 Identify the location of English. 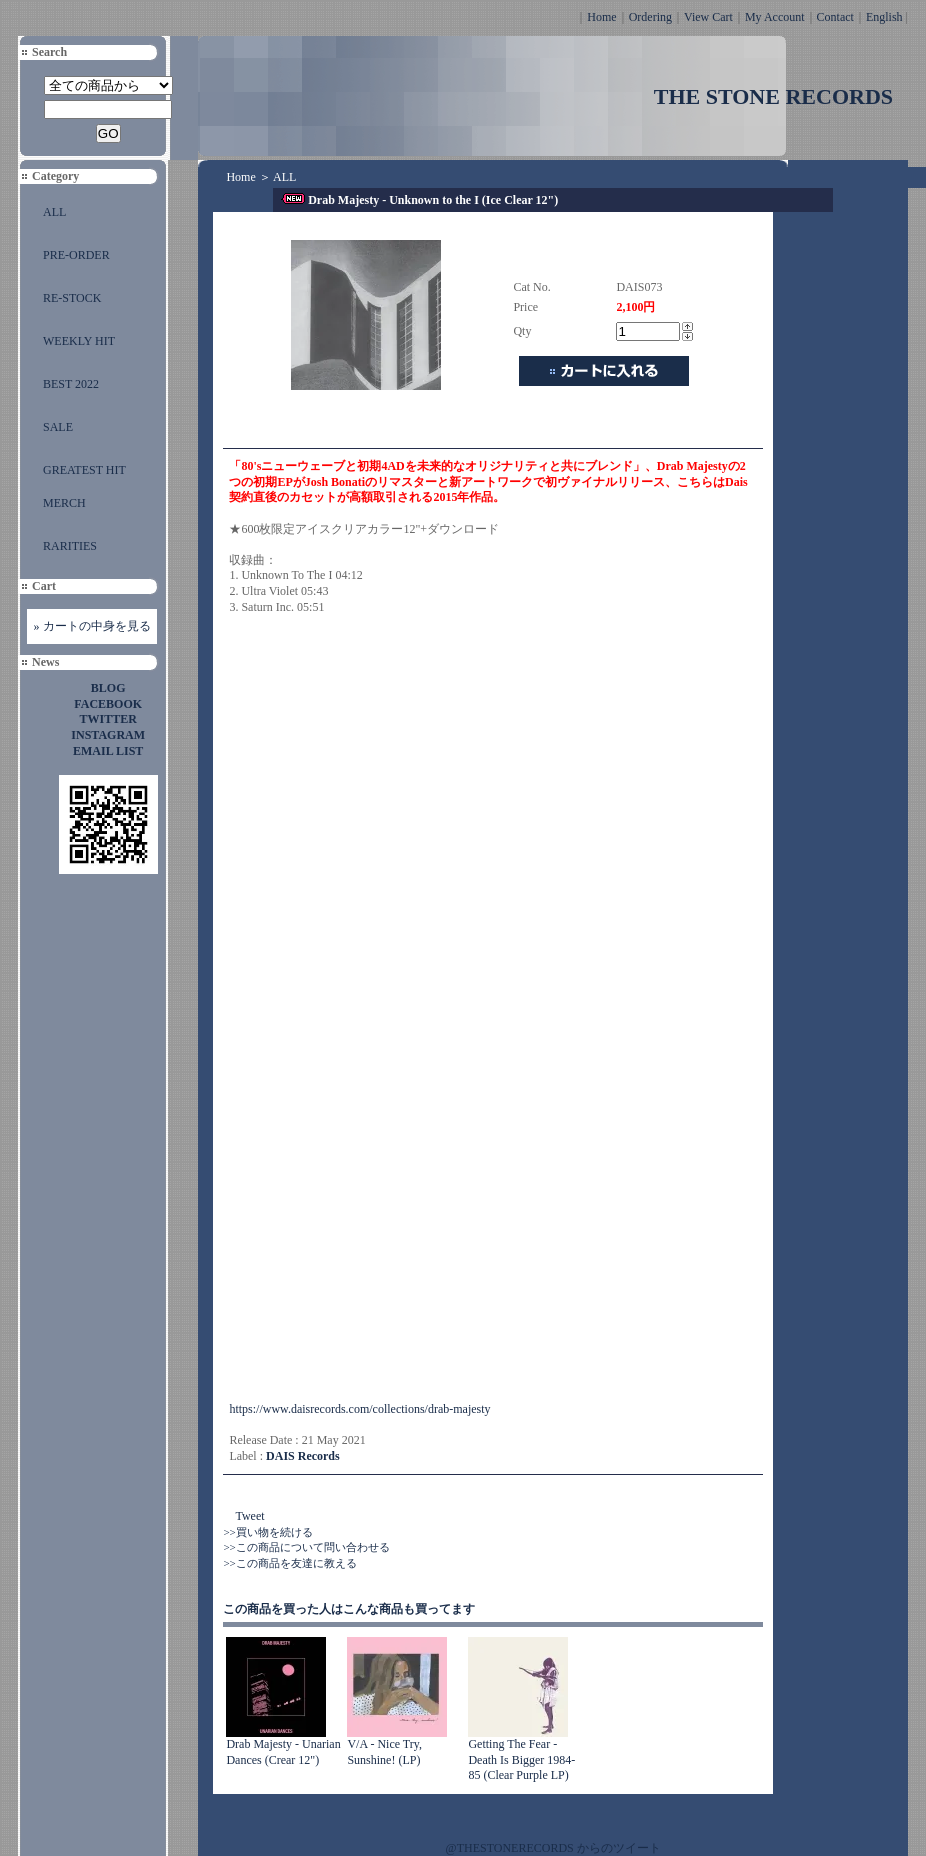
(884, 17).